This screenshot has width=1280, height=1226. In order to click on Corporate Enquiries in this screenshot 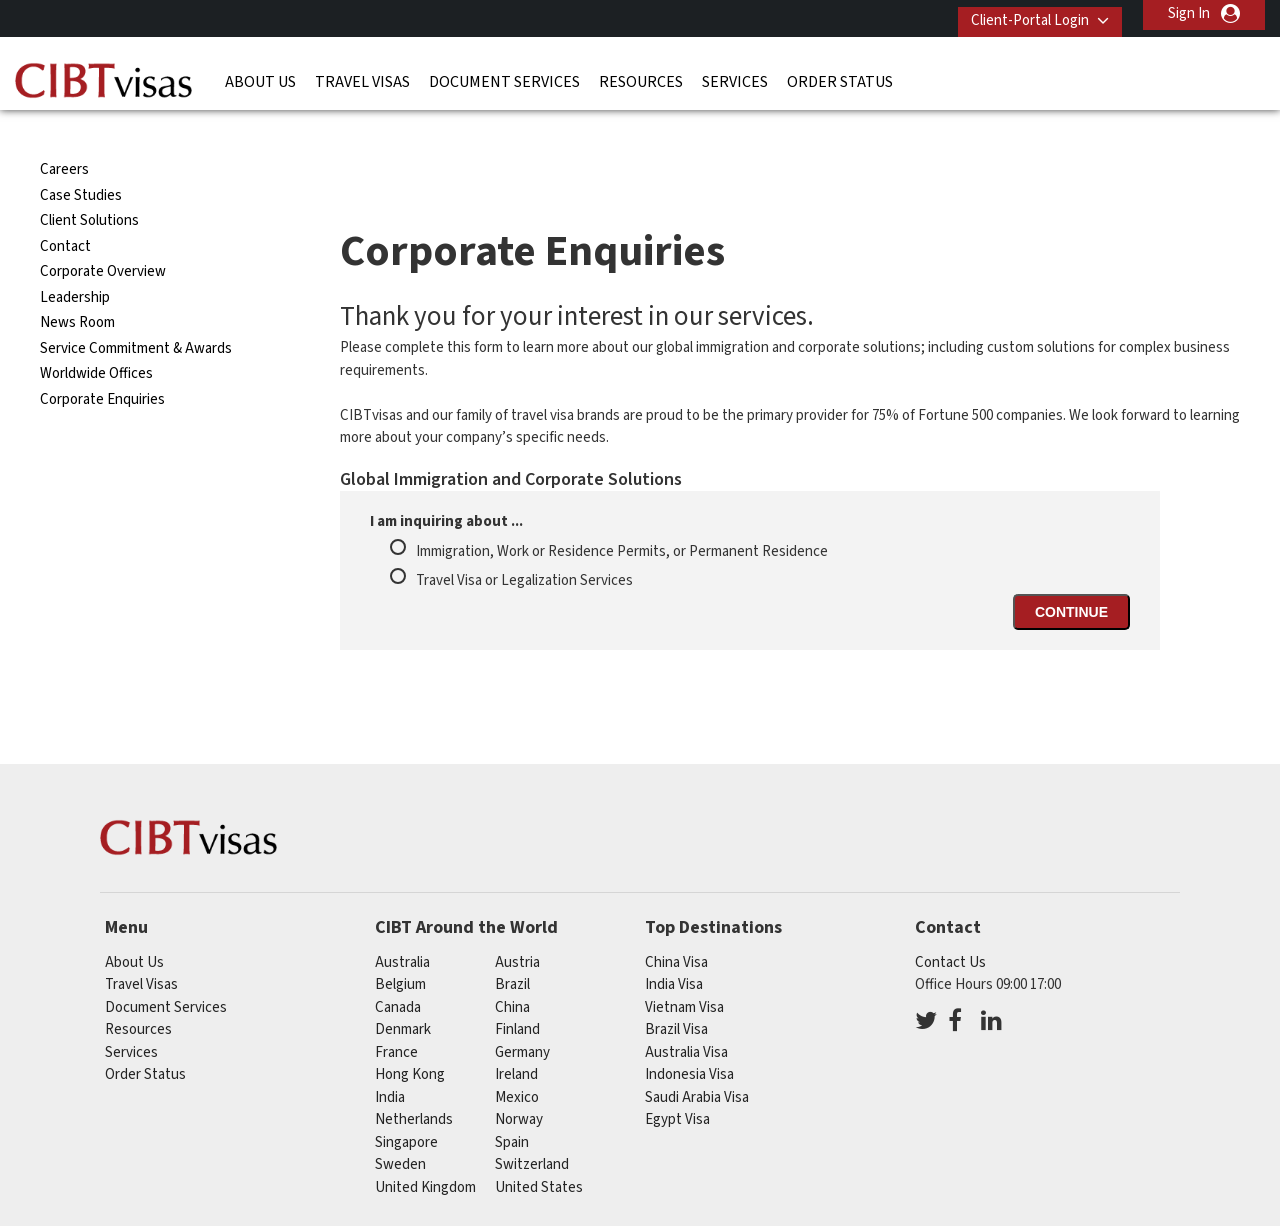, I will do `click(102, 360)`.